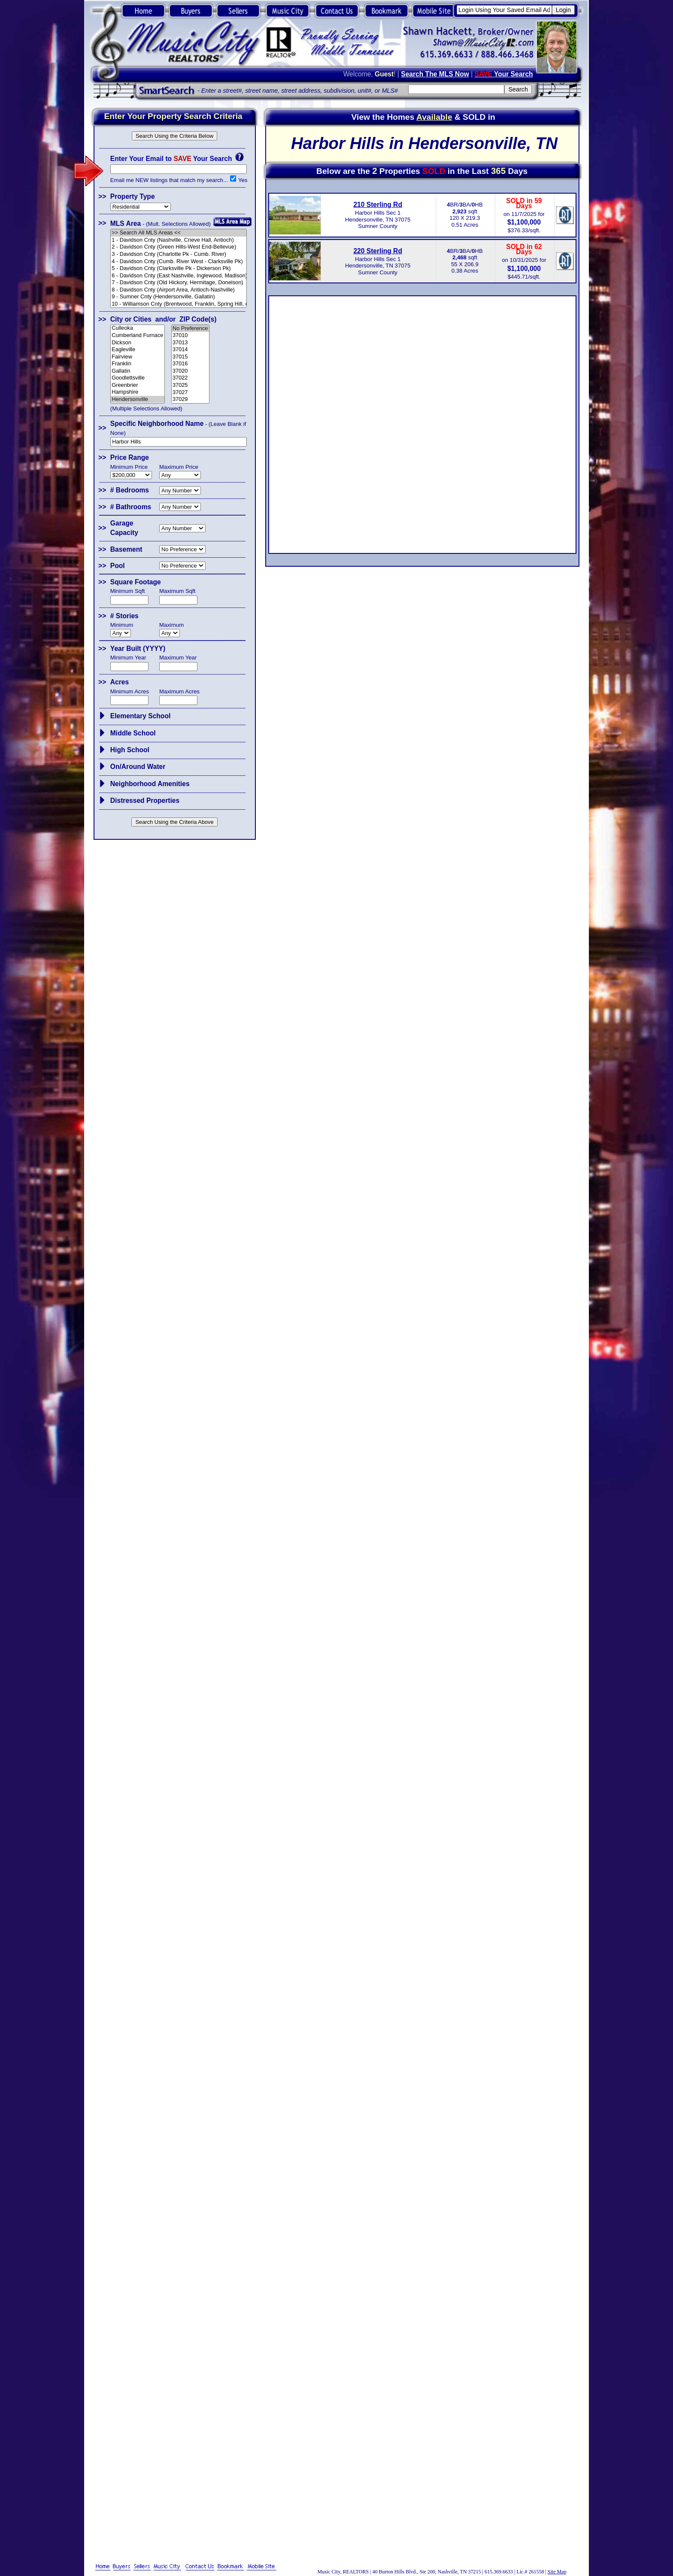 This screenshot has width=673, height=2576. I want to click on Goodlettsville, so click(137, 378).